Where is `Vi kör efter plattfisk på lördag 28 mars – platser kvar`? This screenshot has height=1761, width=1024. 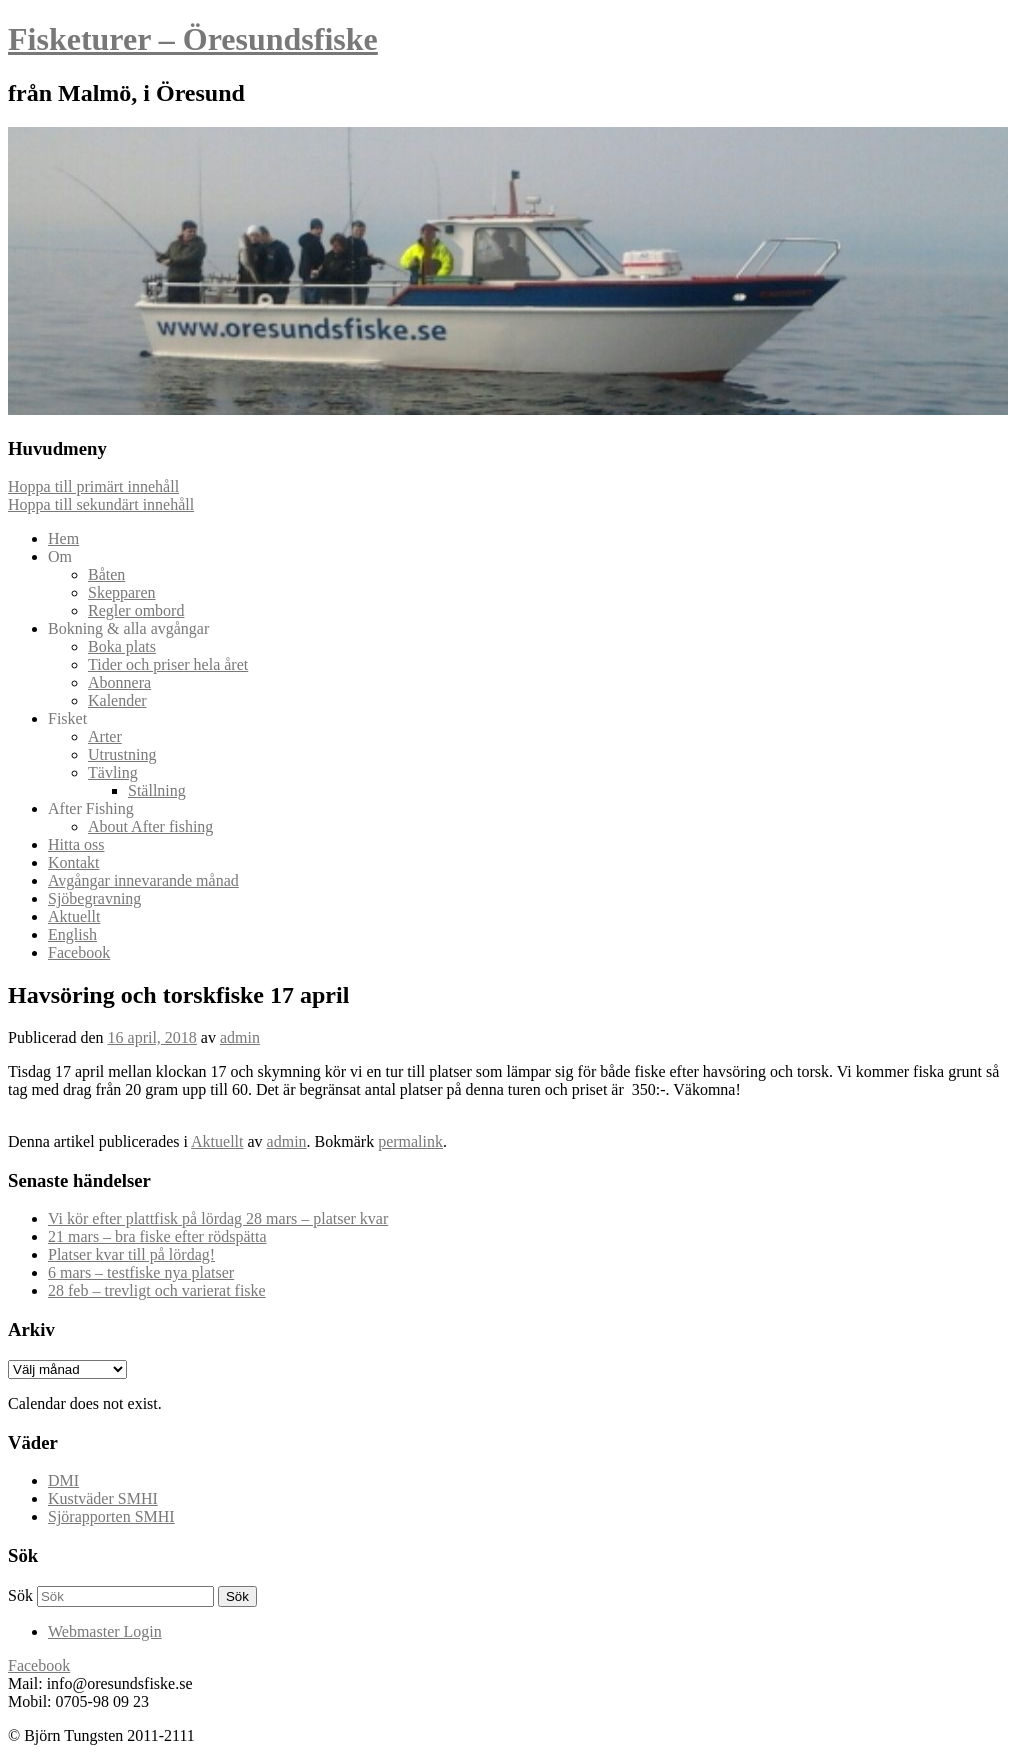 Vi kör efter plattfisk på lördag 28 mars – platser kvar is located at coordinates (218, 1218).